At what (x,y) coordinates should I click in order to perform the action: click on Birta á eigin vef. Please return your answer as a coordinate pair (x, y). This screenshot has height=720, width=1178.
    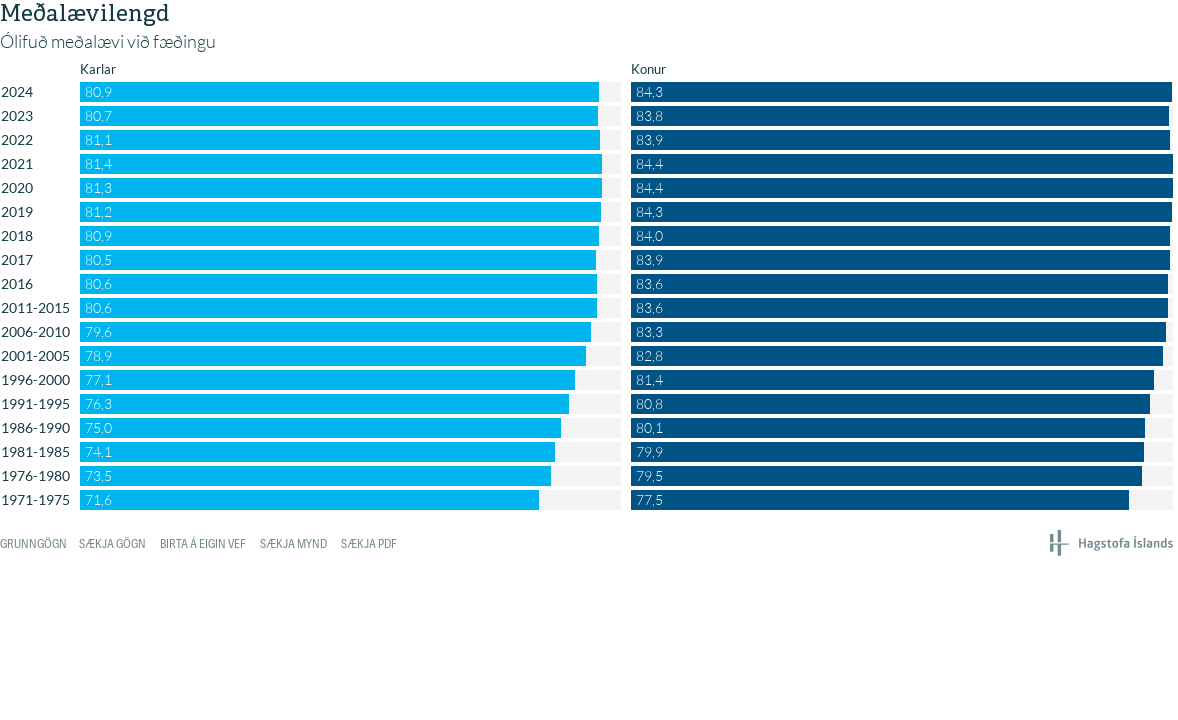
    Looking at the image, I should click on (203, 544).